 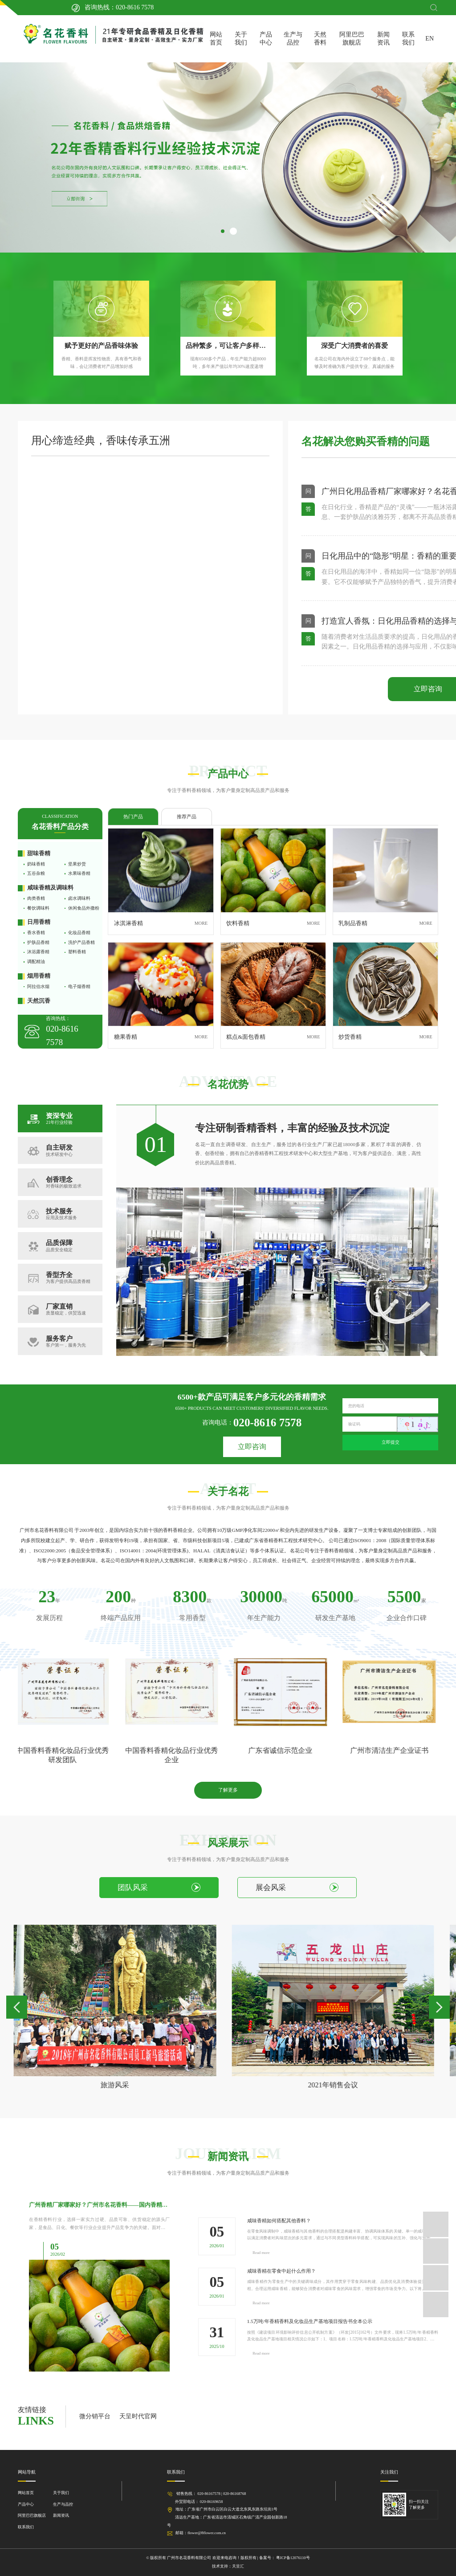 I want to click on 网站首页, so click(x=216, y=38).